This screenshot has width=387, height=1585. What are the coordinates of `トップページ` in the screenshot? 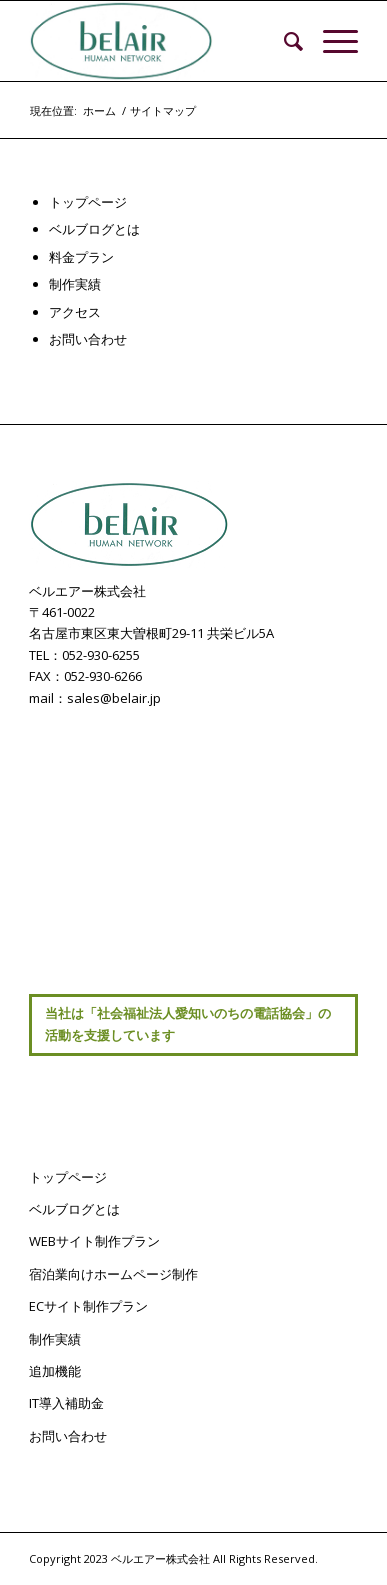 It's located at (88, 202).